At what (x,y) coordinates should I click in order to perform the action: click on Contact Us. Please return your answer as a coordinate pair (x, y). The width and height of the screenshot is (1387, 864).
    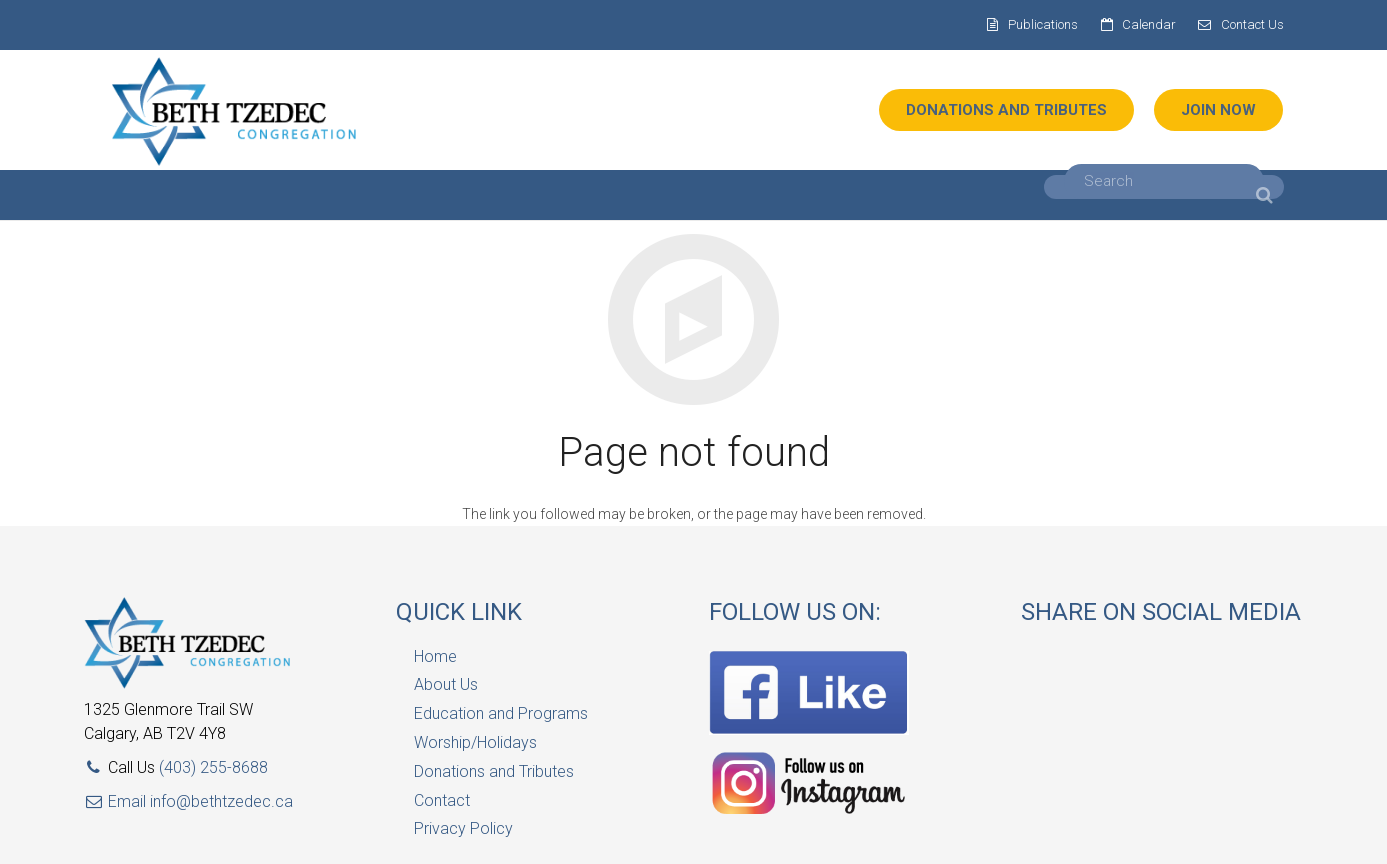
    Looking at the image, I should click on (1252, 24).